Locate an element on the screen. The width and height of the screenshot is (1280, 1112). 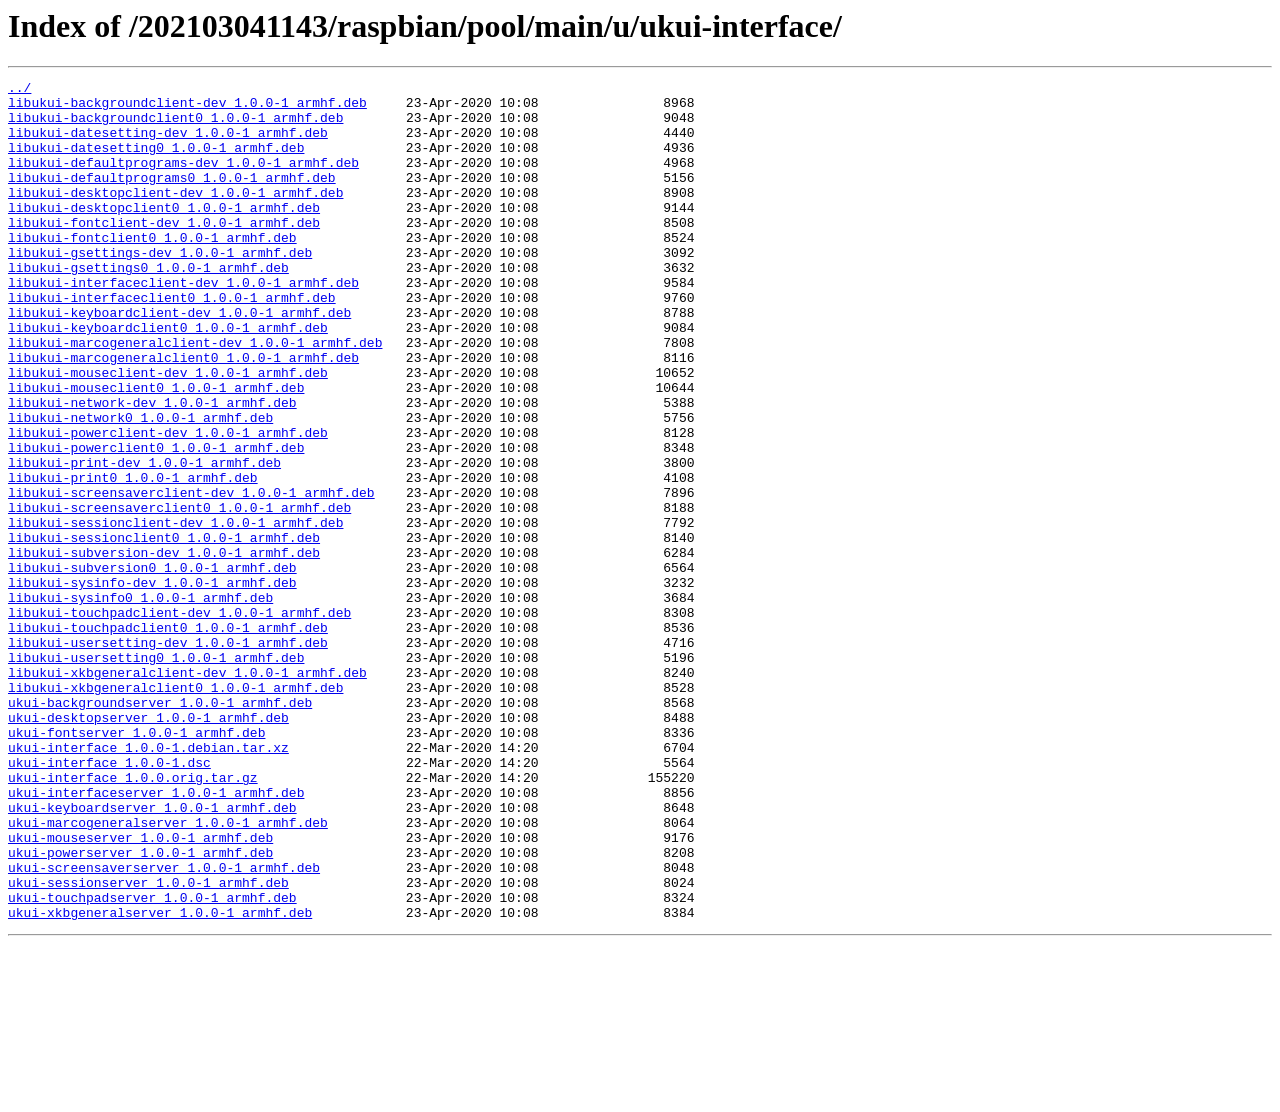
ukui-desktopserver_1.0.0-1_armhf.deb is located at coordinates (148, 846).